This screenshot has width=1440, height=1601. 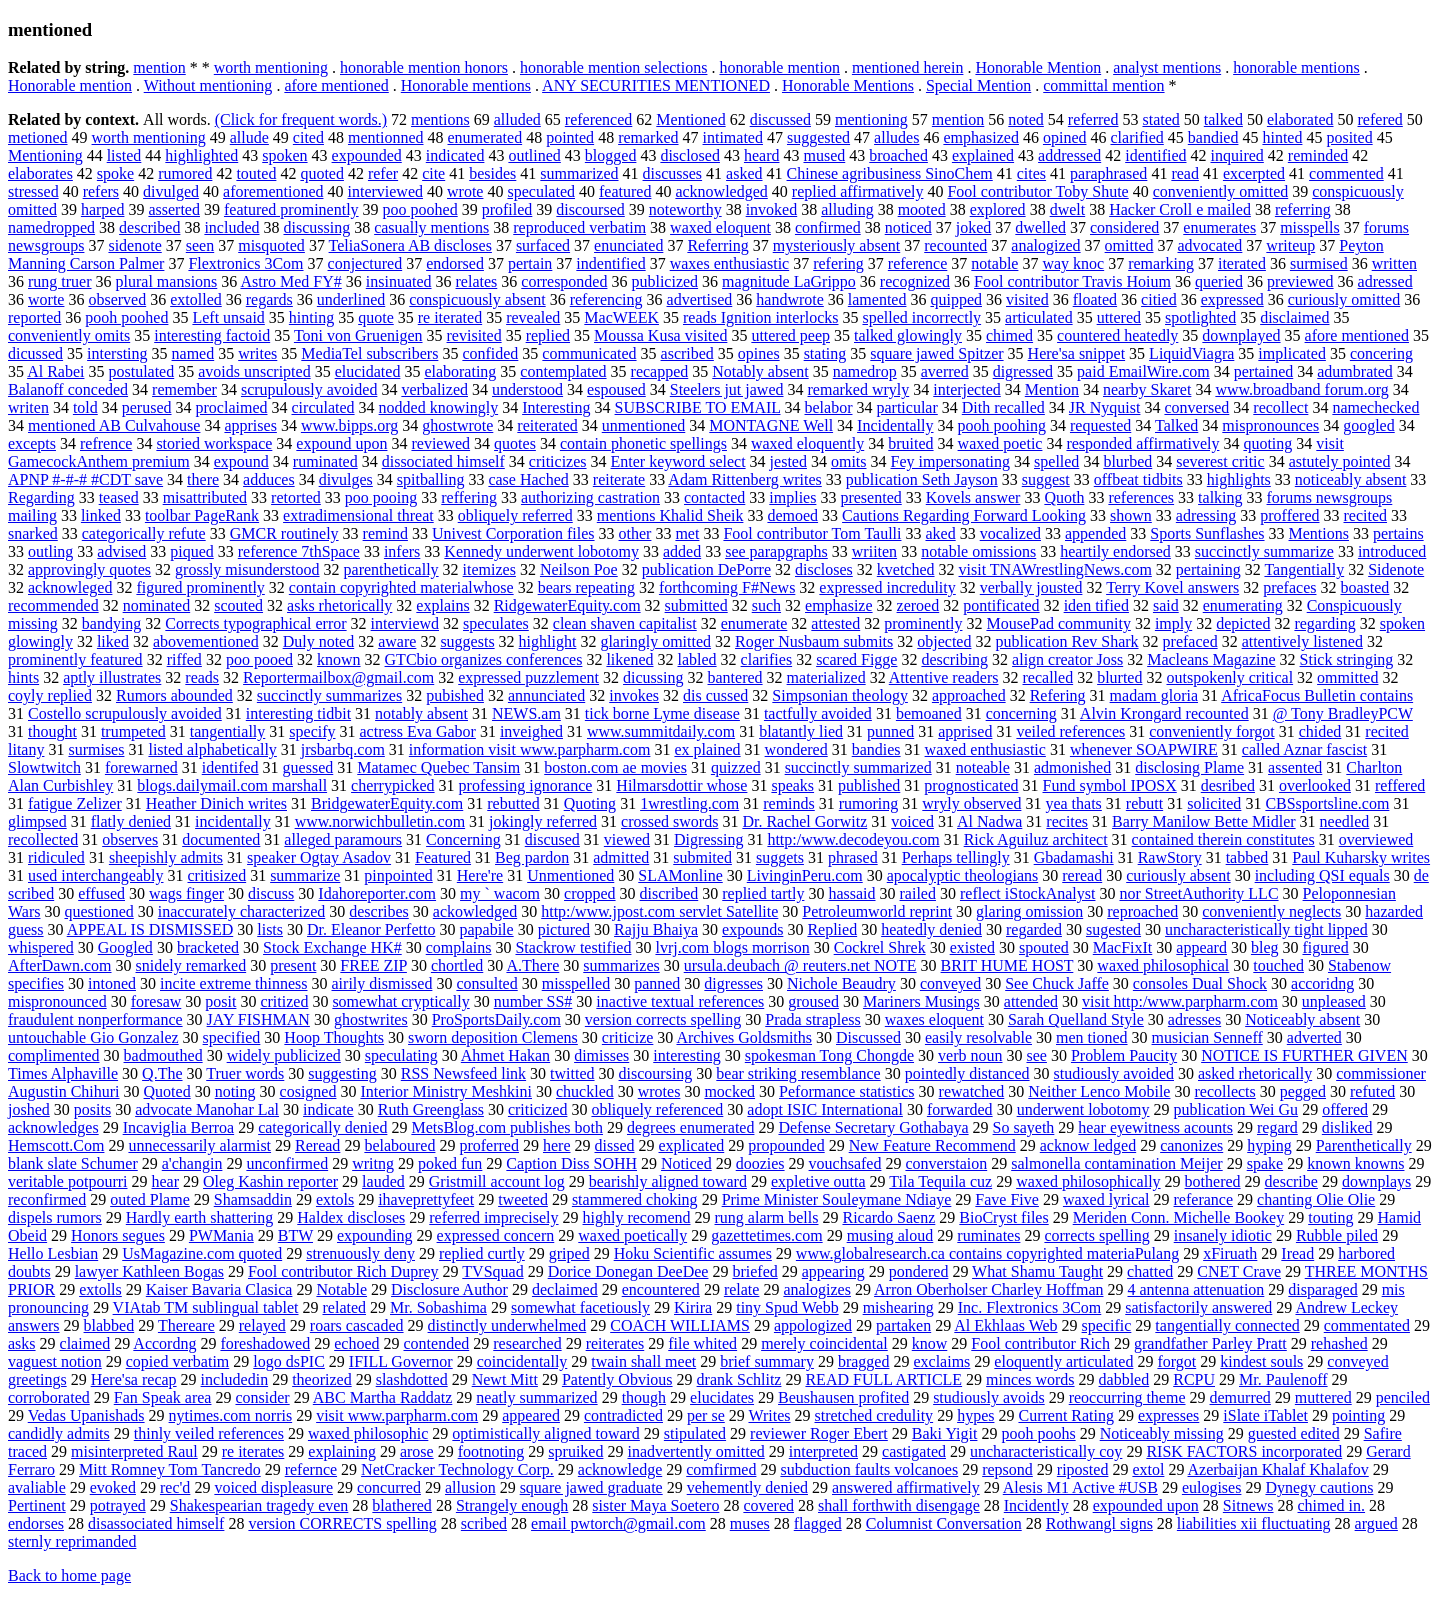 What do you see at coordinates (230, 767) in the screenshot?
I see `identifed` at bounding box center [230, 767].